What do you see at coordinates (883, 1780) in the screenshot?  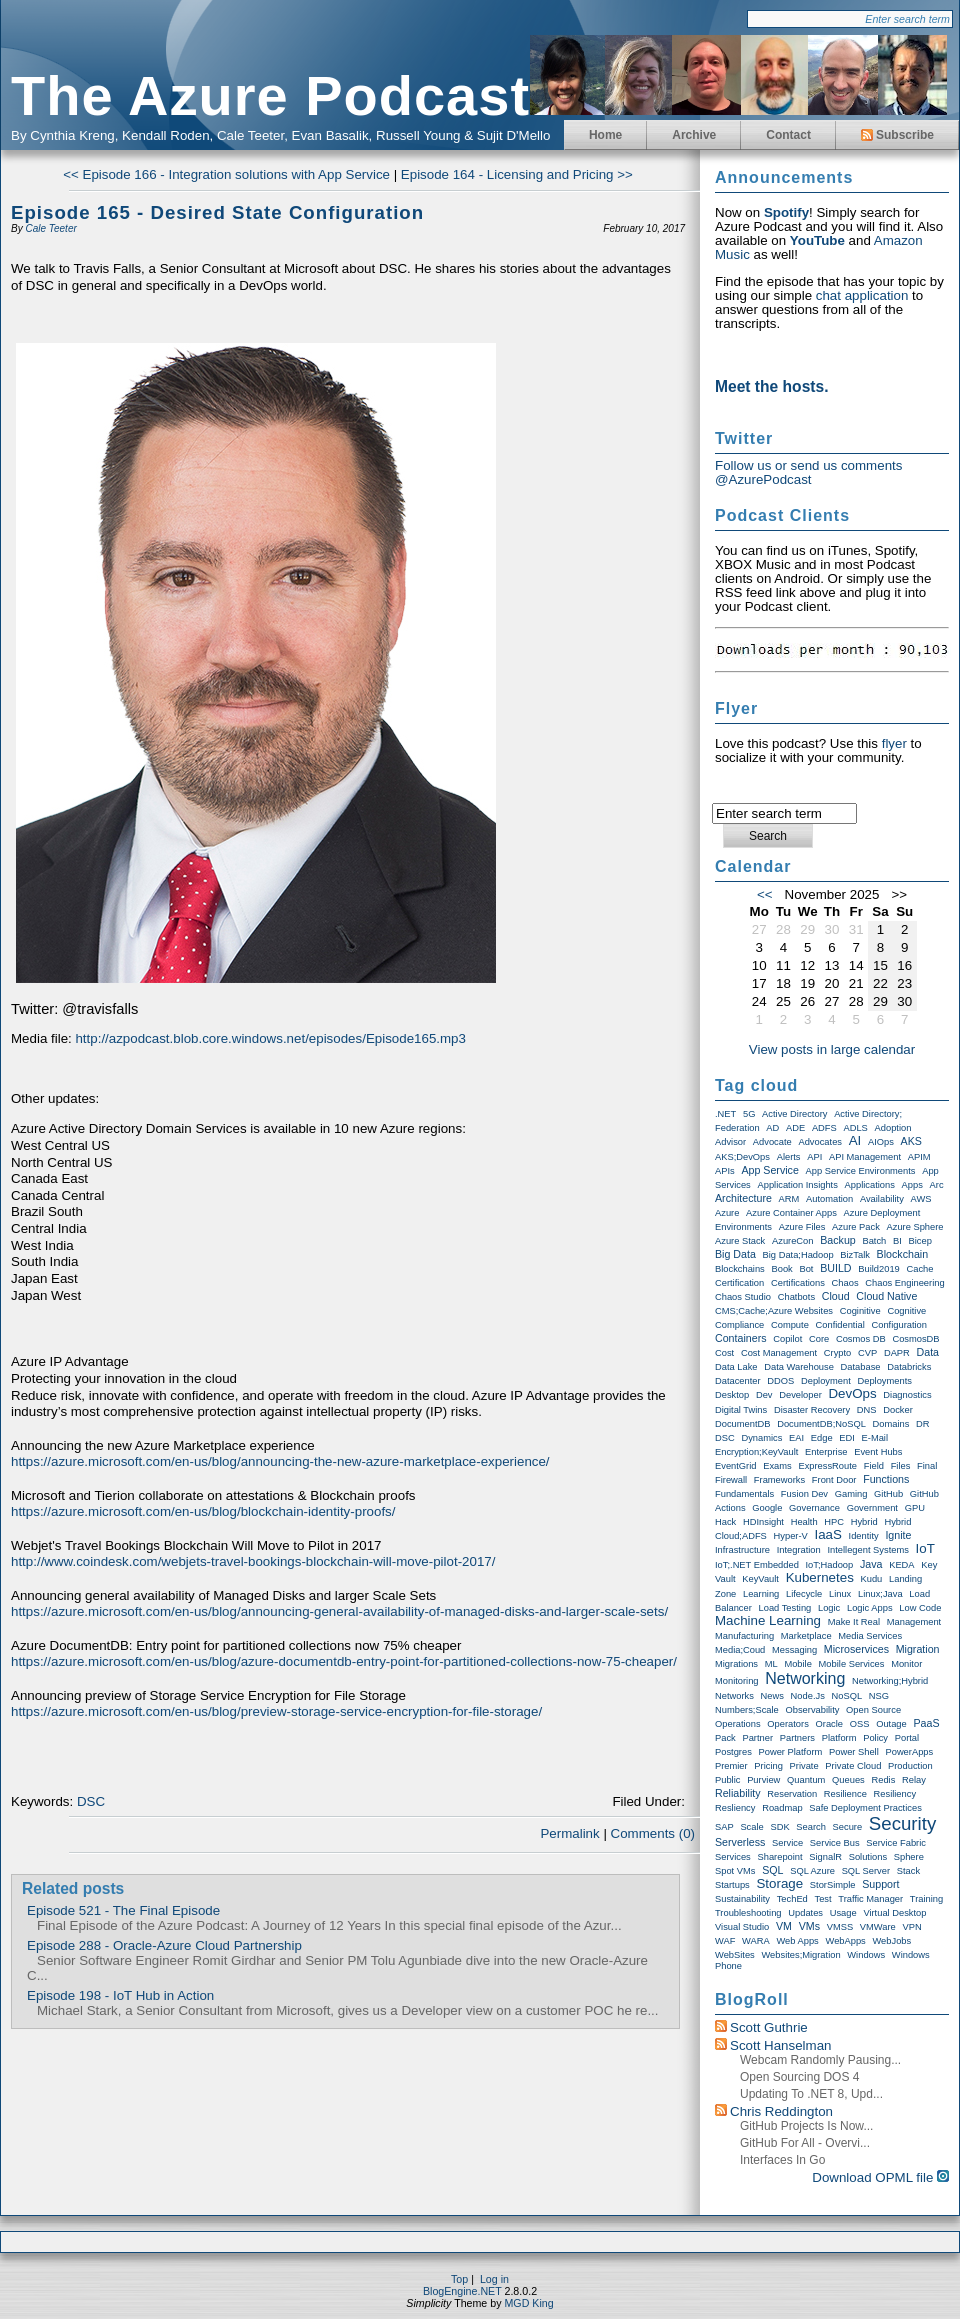 I see `Redis` at bounding box center [883, 1780].